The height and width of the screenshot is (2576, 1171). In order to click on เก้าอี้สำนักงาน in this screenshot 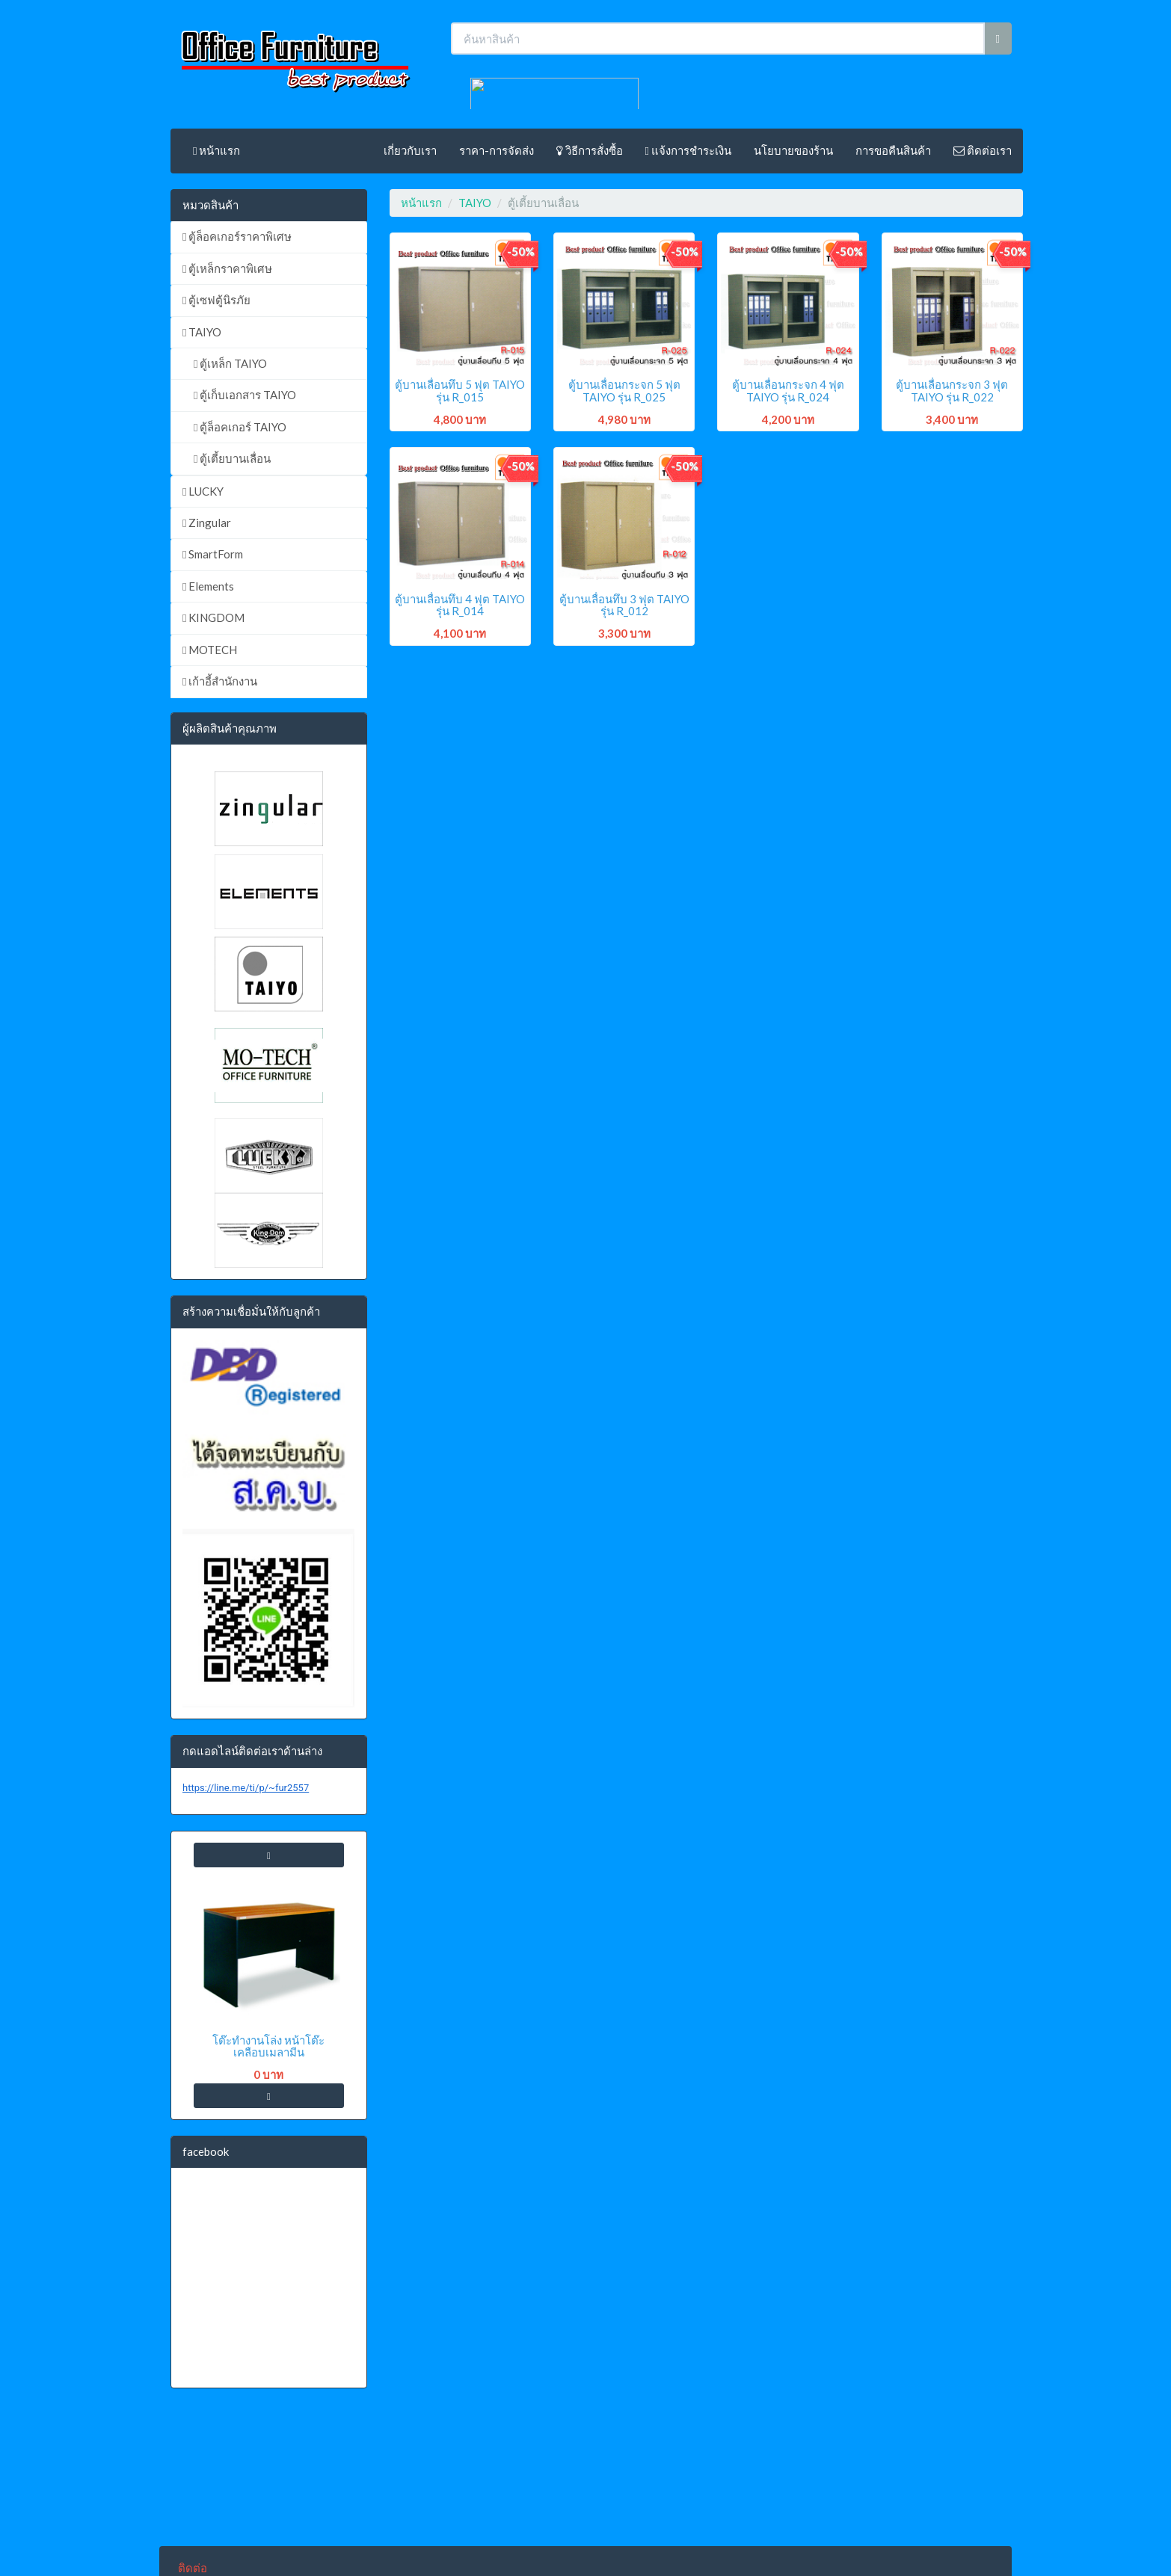, I will do `click(219, 681)`.